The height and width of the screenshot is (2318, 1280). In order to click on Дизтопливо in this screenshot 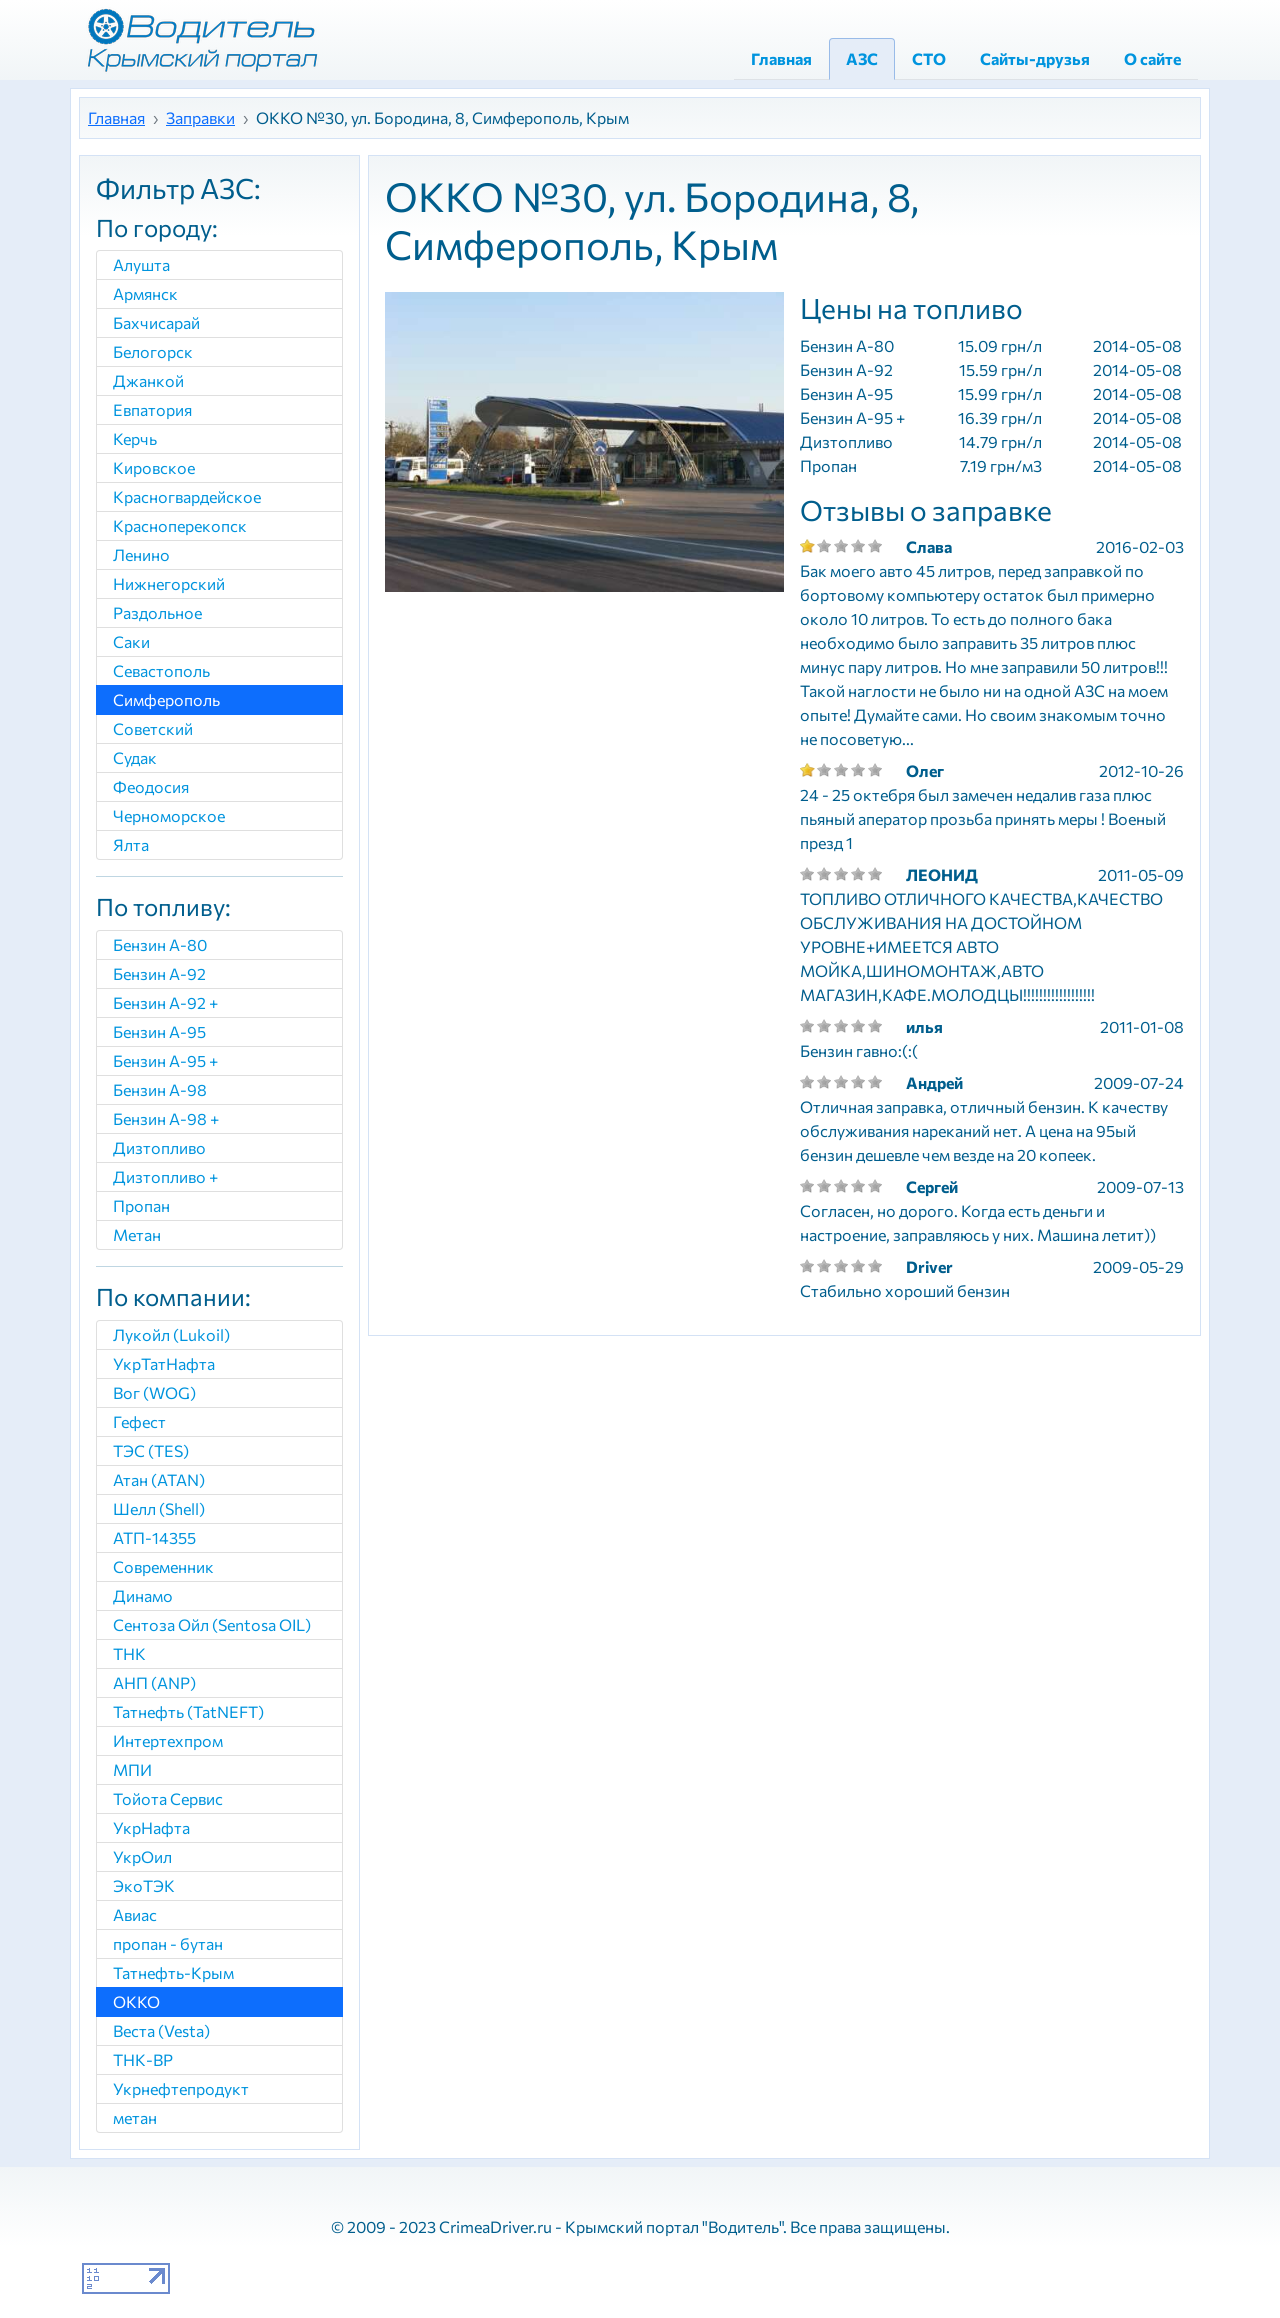, I will do `click(159, 1147)`.